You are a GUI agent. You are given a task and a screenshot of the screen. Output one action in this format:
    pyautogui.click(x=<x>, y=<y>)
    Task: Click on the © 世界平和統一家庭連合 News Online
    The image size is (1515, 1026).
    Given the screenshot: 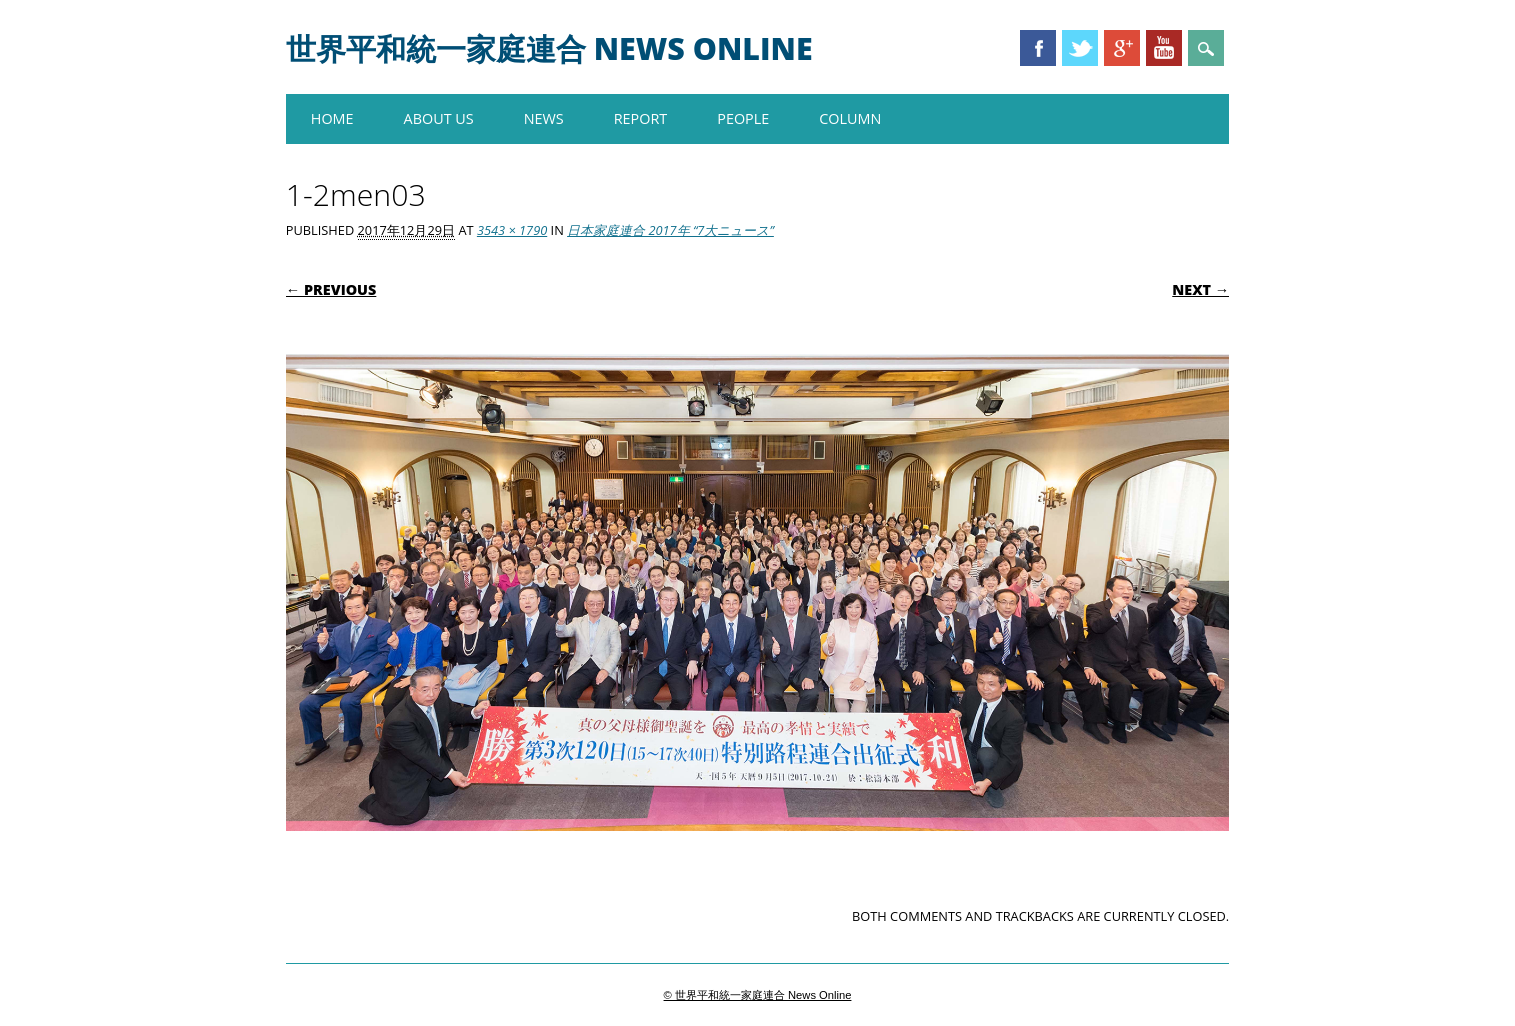 What is the action you would take?
    pyautogui.click(x=758, y=995)
    